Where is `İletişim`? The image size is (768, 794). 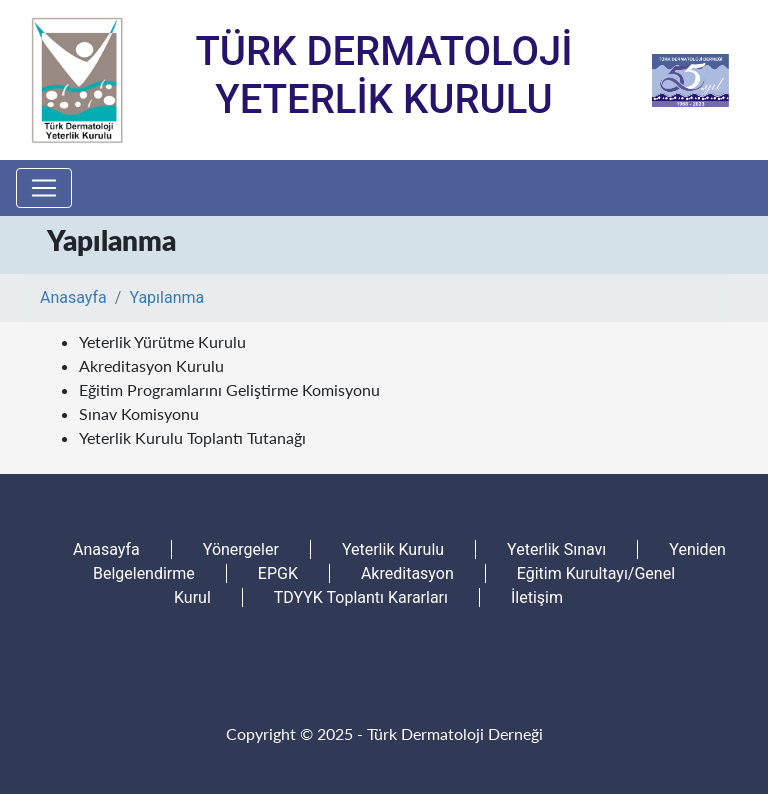
İletişim is located at coordinates (537, 597).